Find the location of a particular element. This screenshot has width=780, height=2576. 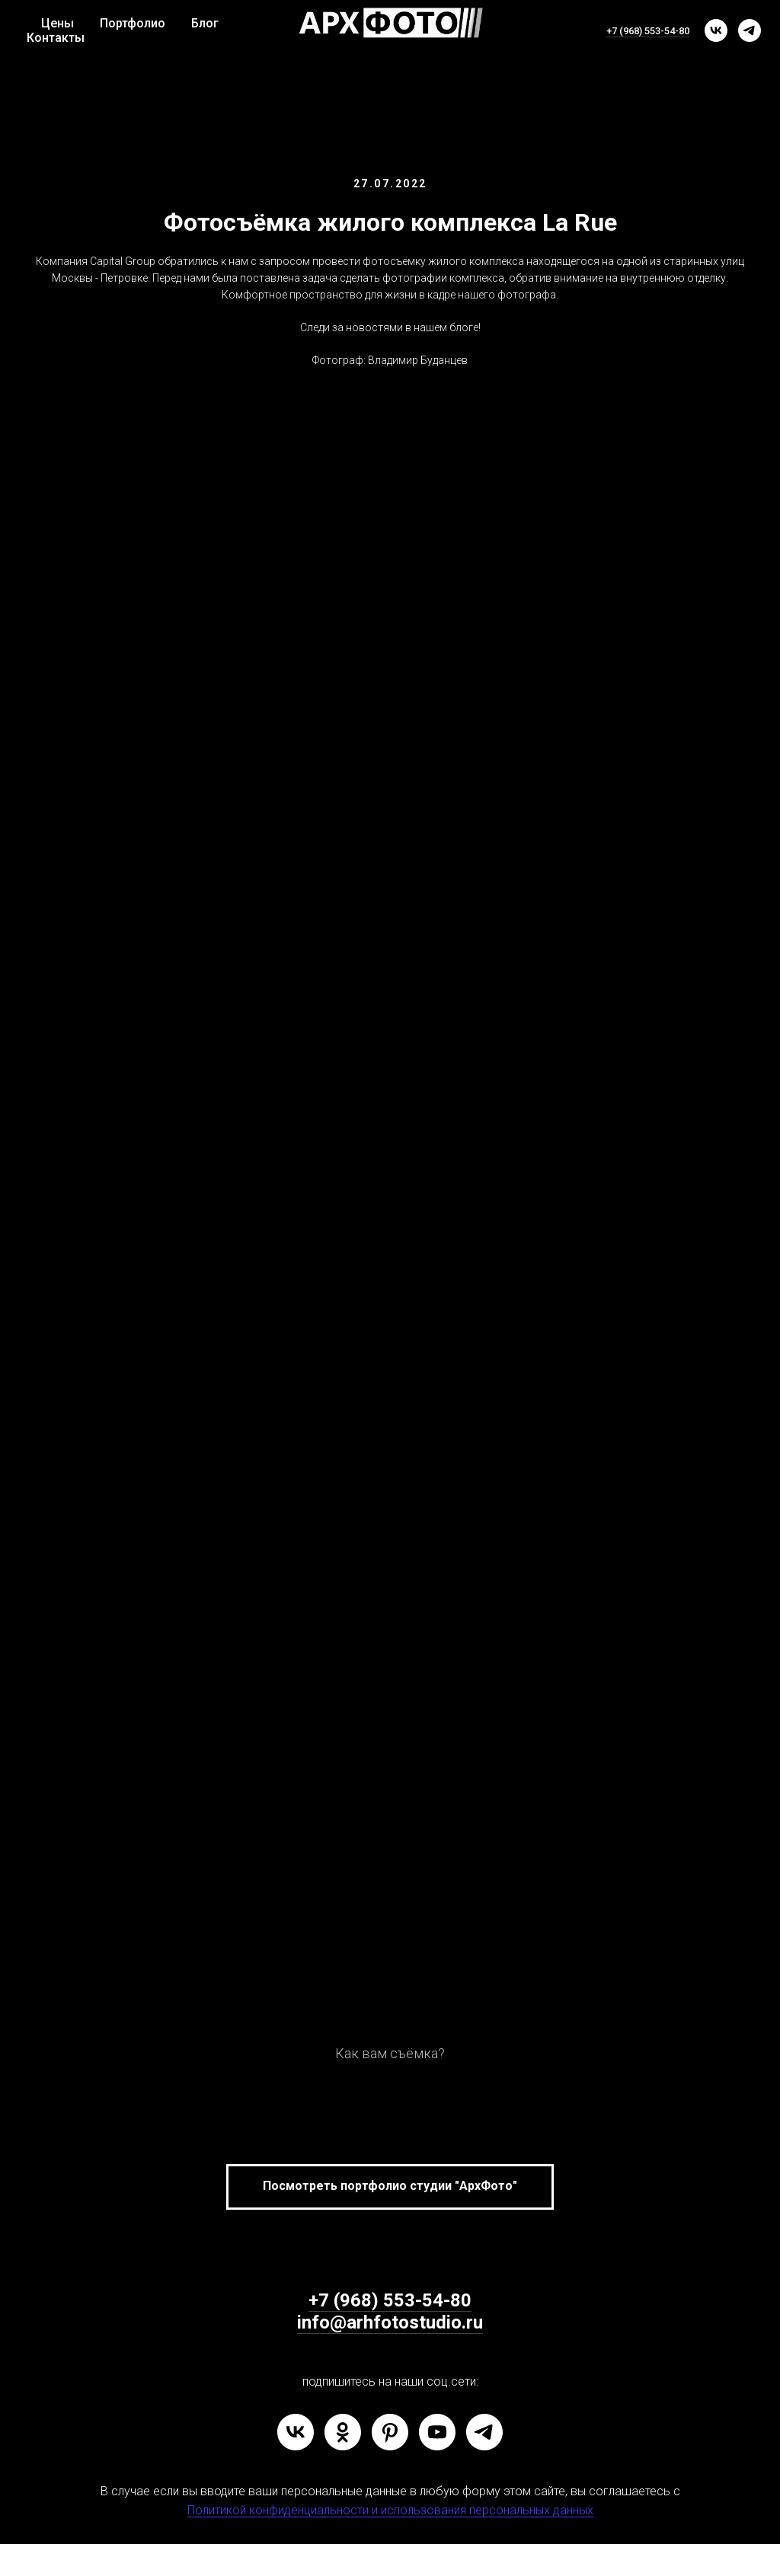

Портфолио is located at coordinates (132, 23).